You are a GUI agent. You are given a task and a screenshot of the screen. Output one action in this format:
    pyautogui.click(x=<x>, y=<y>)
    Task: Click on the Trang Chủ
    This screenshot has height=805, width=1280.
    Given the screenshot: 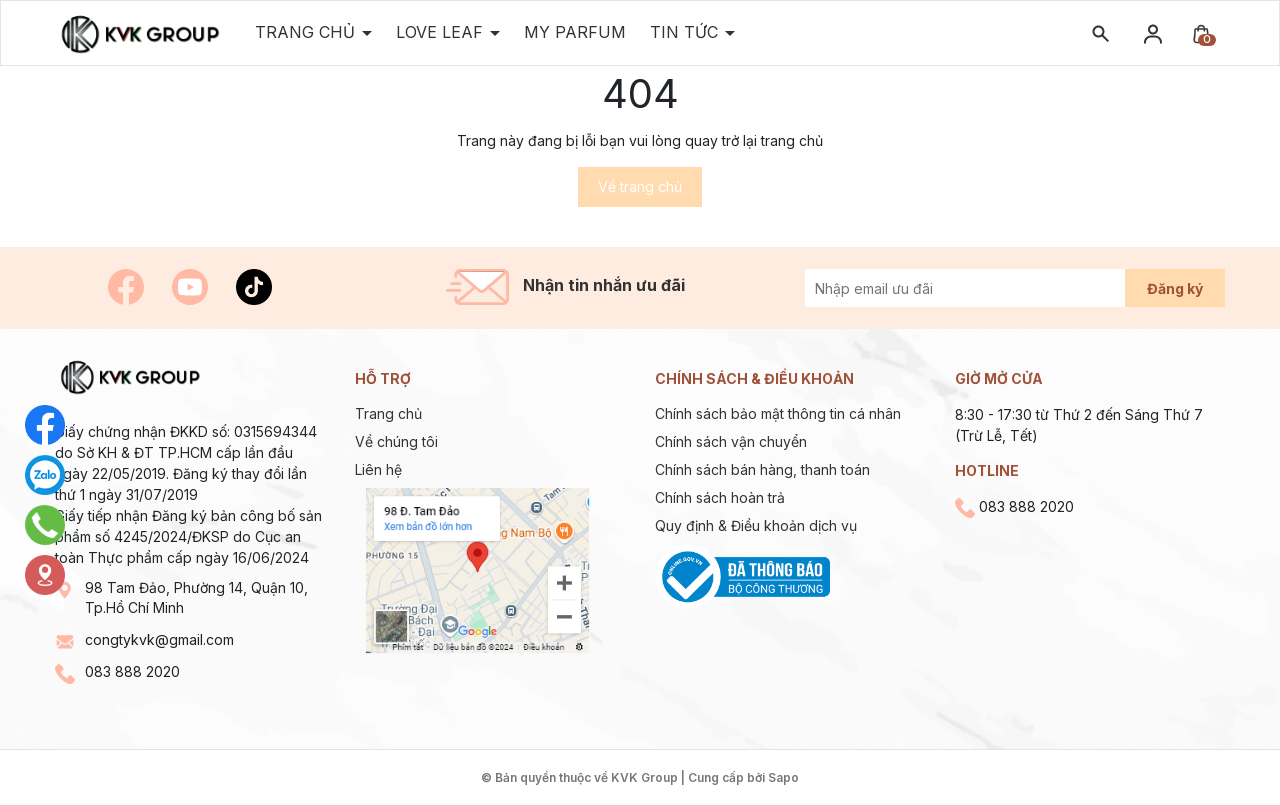 What is the action you would take?
    pyautogui.click(x=307, y=32)
    